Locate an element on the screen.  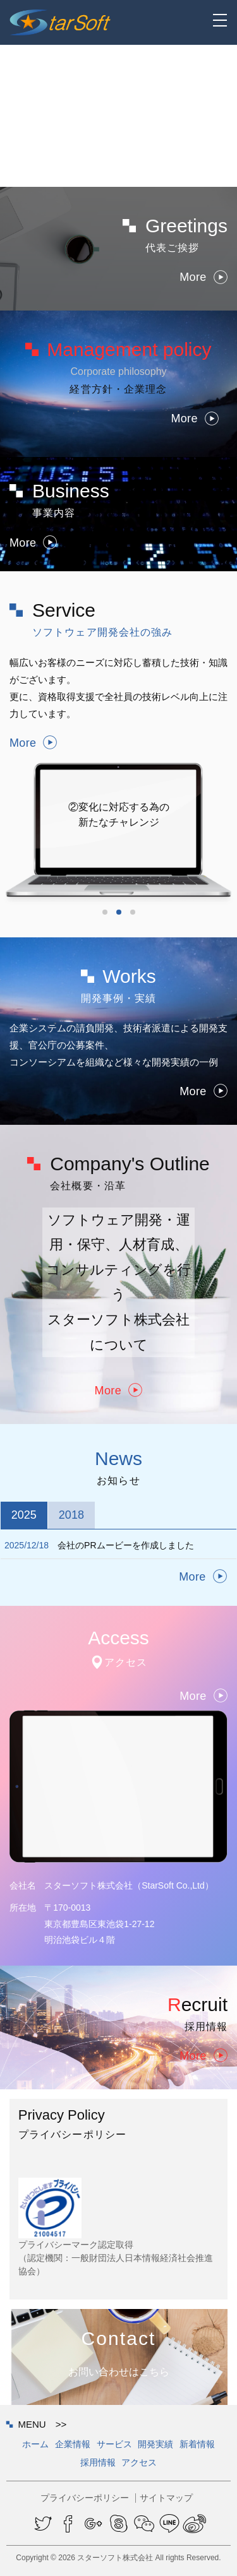
採用情報 is located at coordinates (98, 2462).